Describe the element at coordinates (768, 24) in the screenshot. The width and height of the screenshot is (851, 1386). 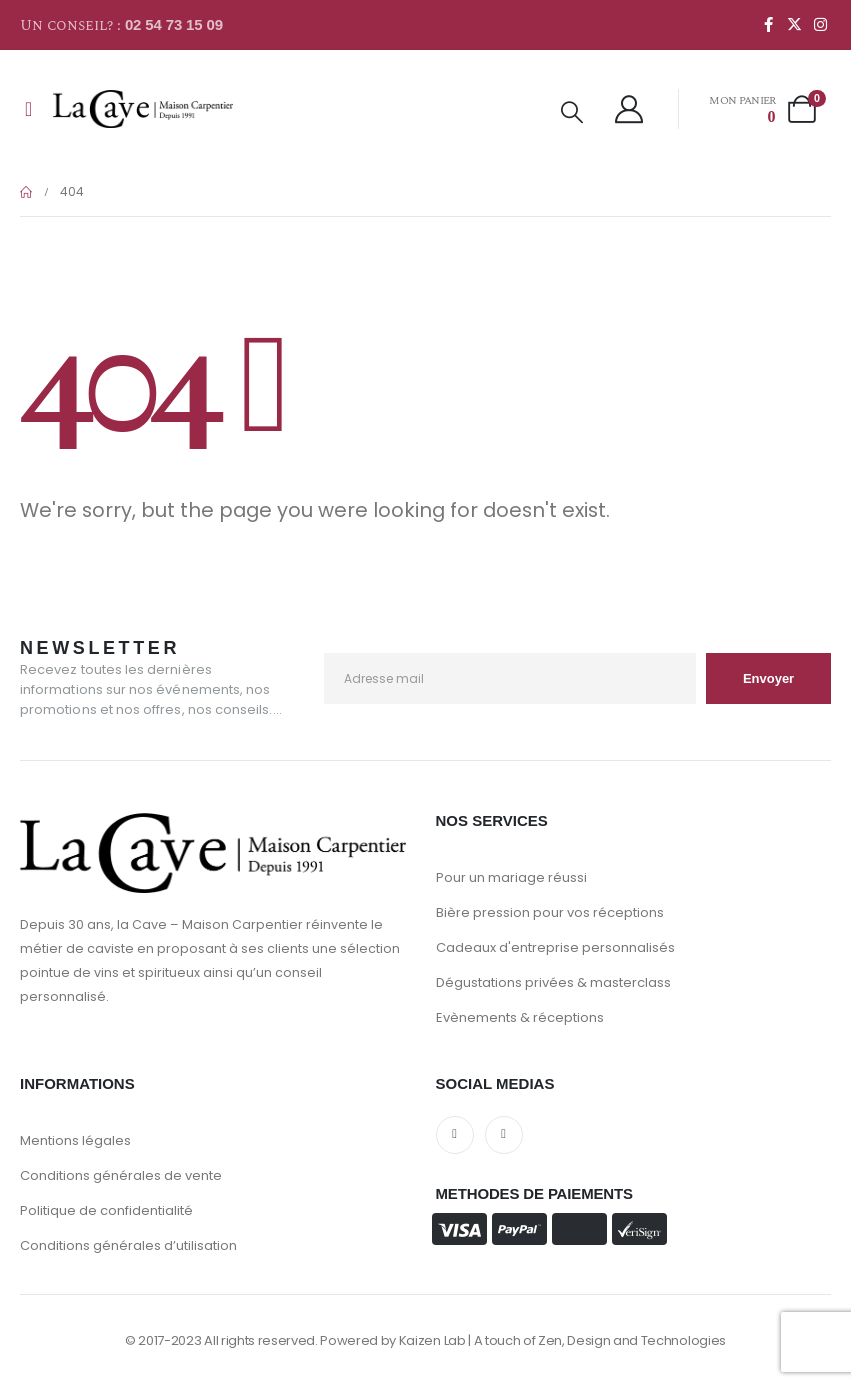
I see `[Facebook]` at that location.